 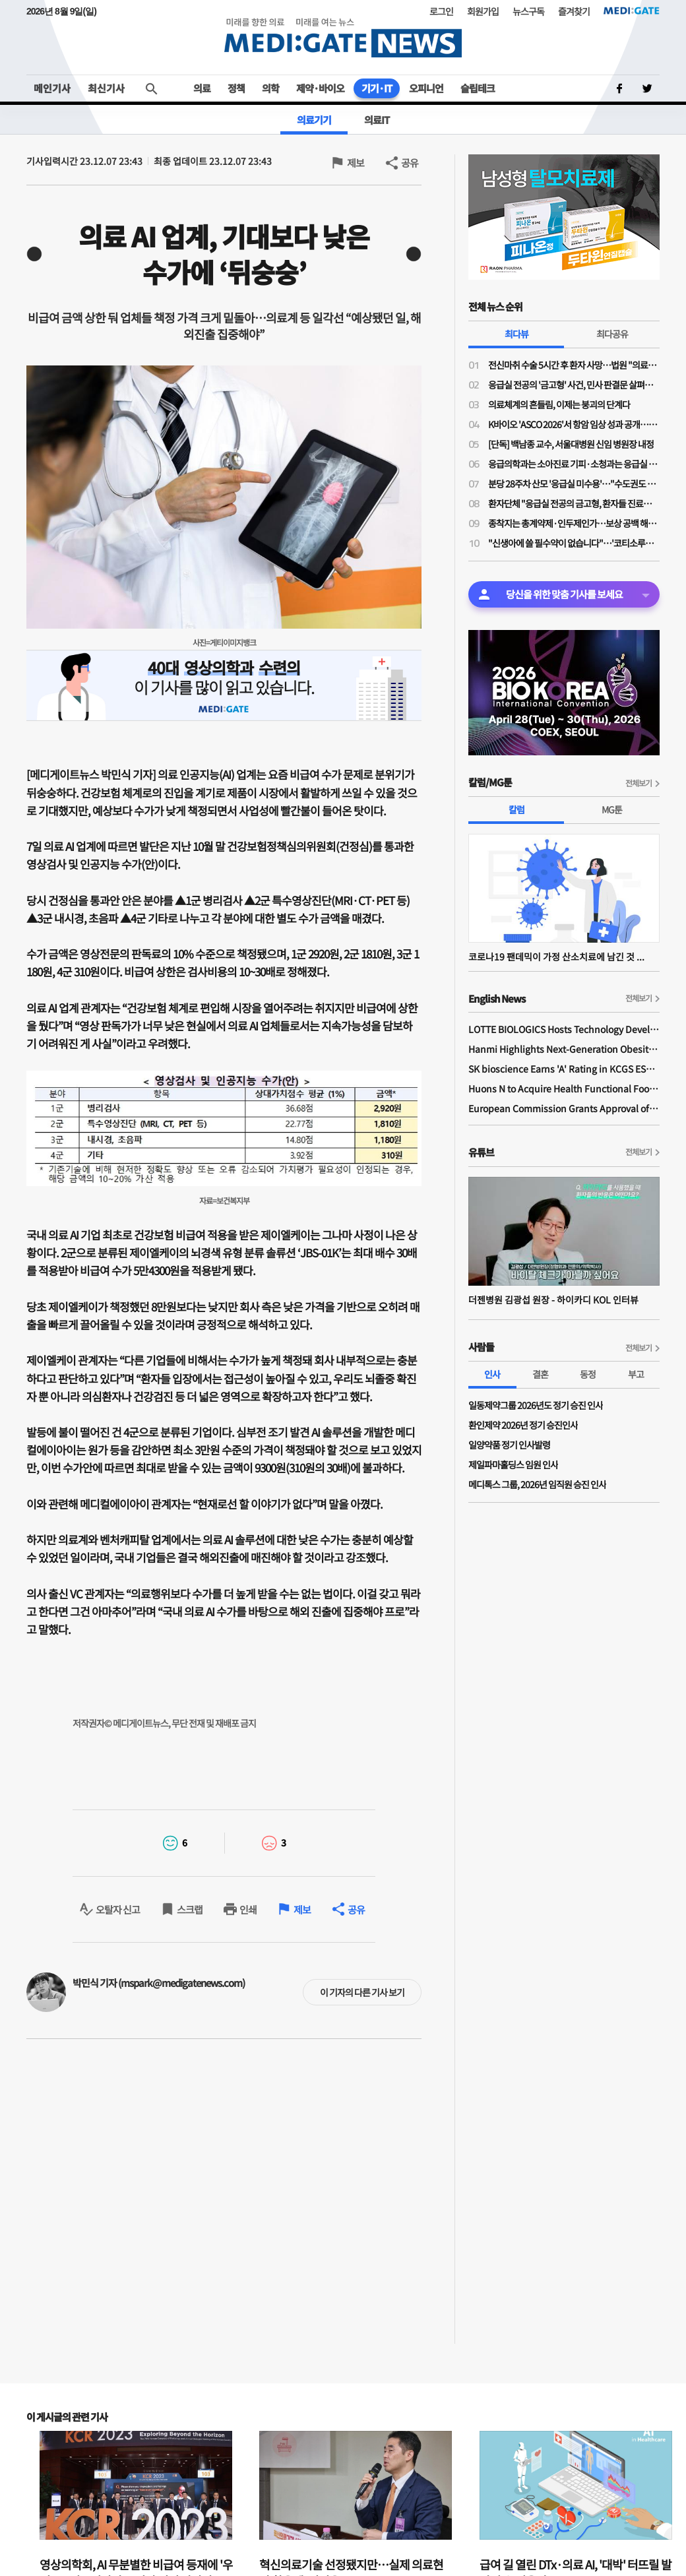 I want to click on MEDI:GATE NEWS, so click(x=343, y=37).